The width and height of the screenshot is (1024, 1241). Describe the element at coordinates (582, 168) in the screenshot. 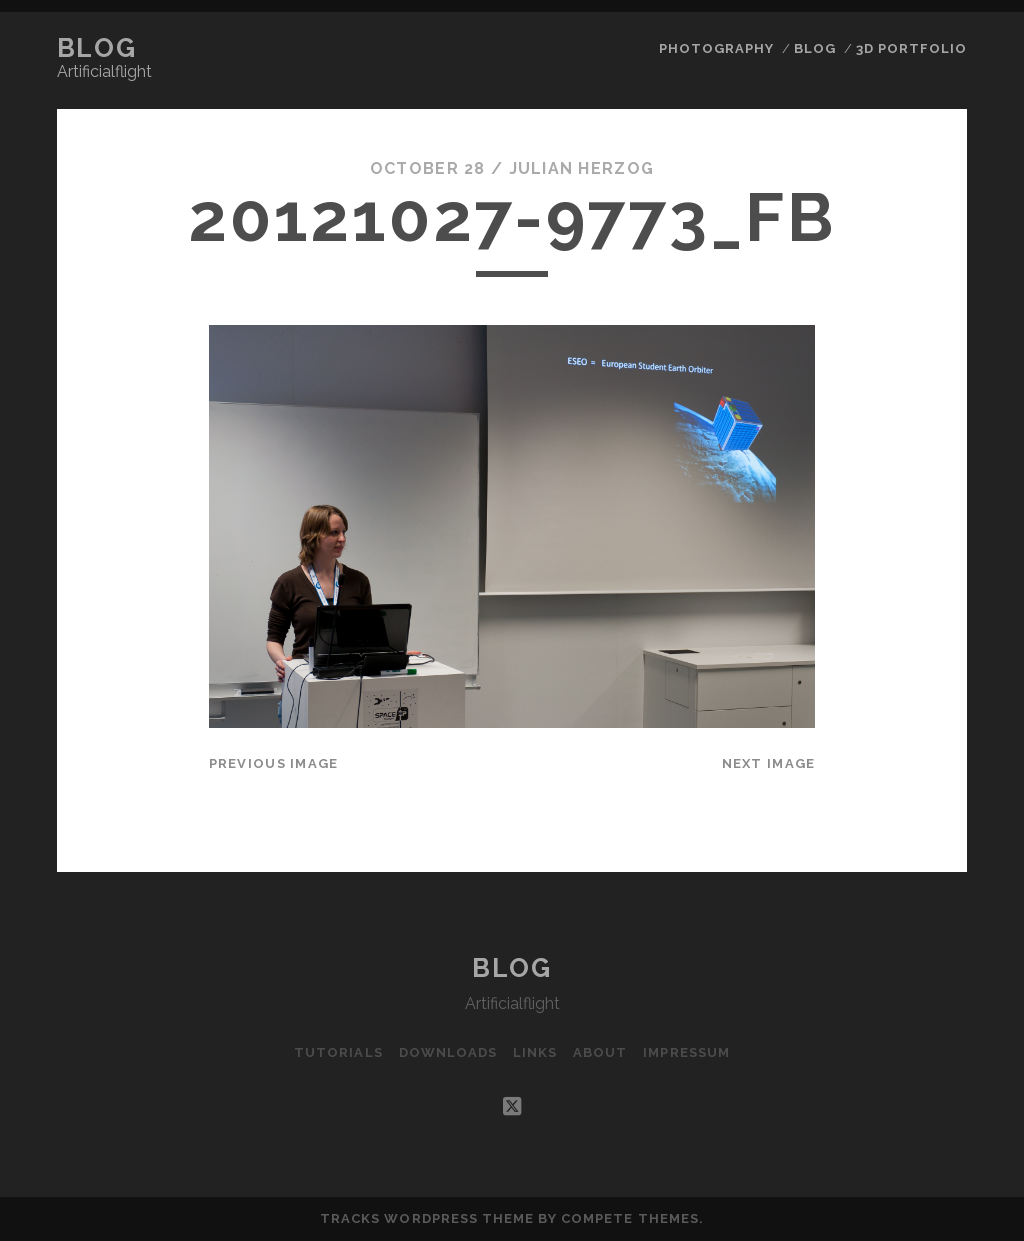

I see `Julian Herzog` at that location.